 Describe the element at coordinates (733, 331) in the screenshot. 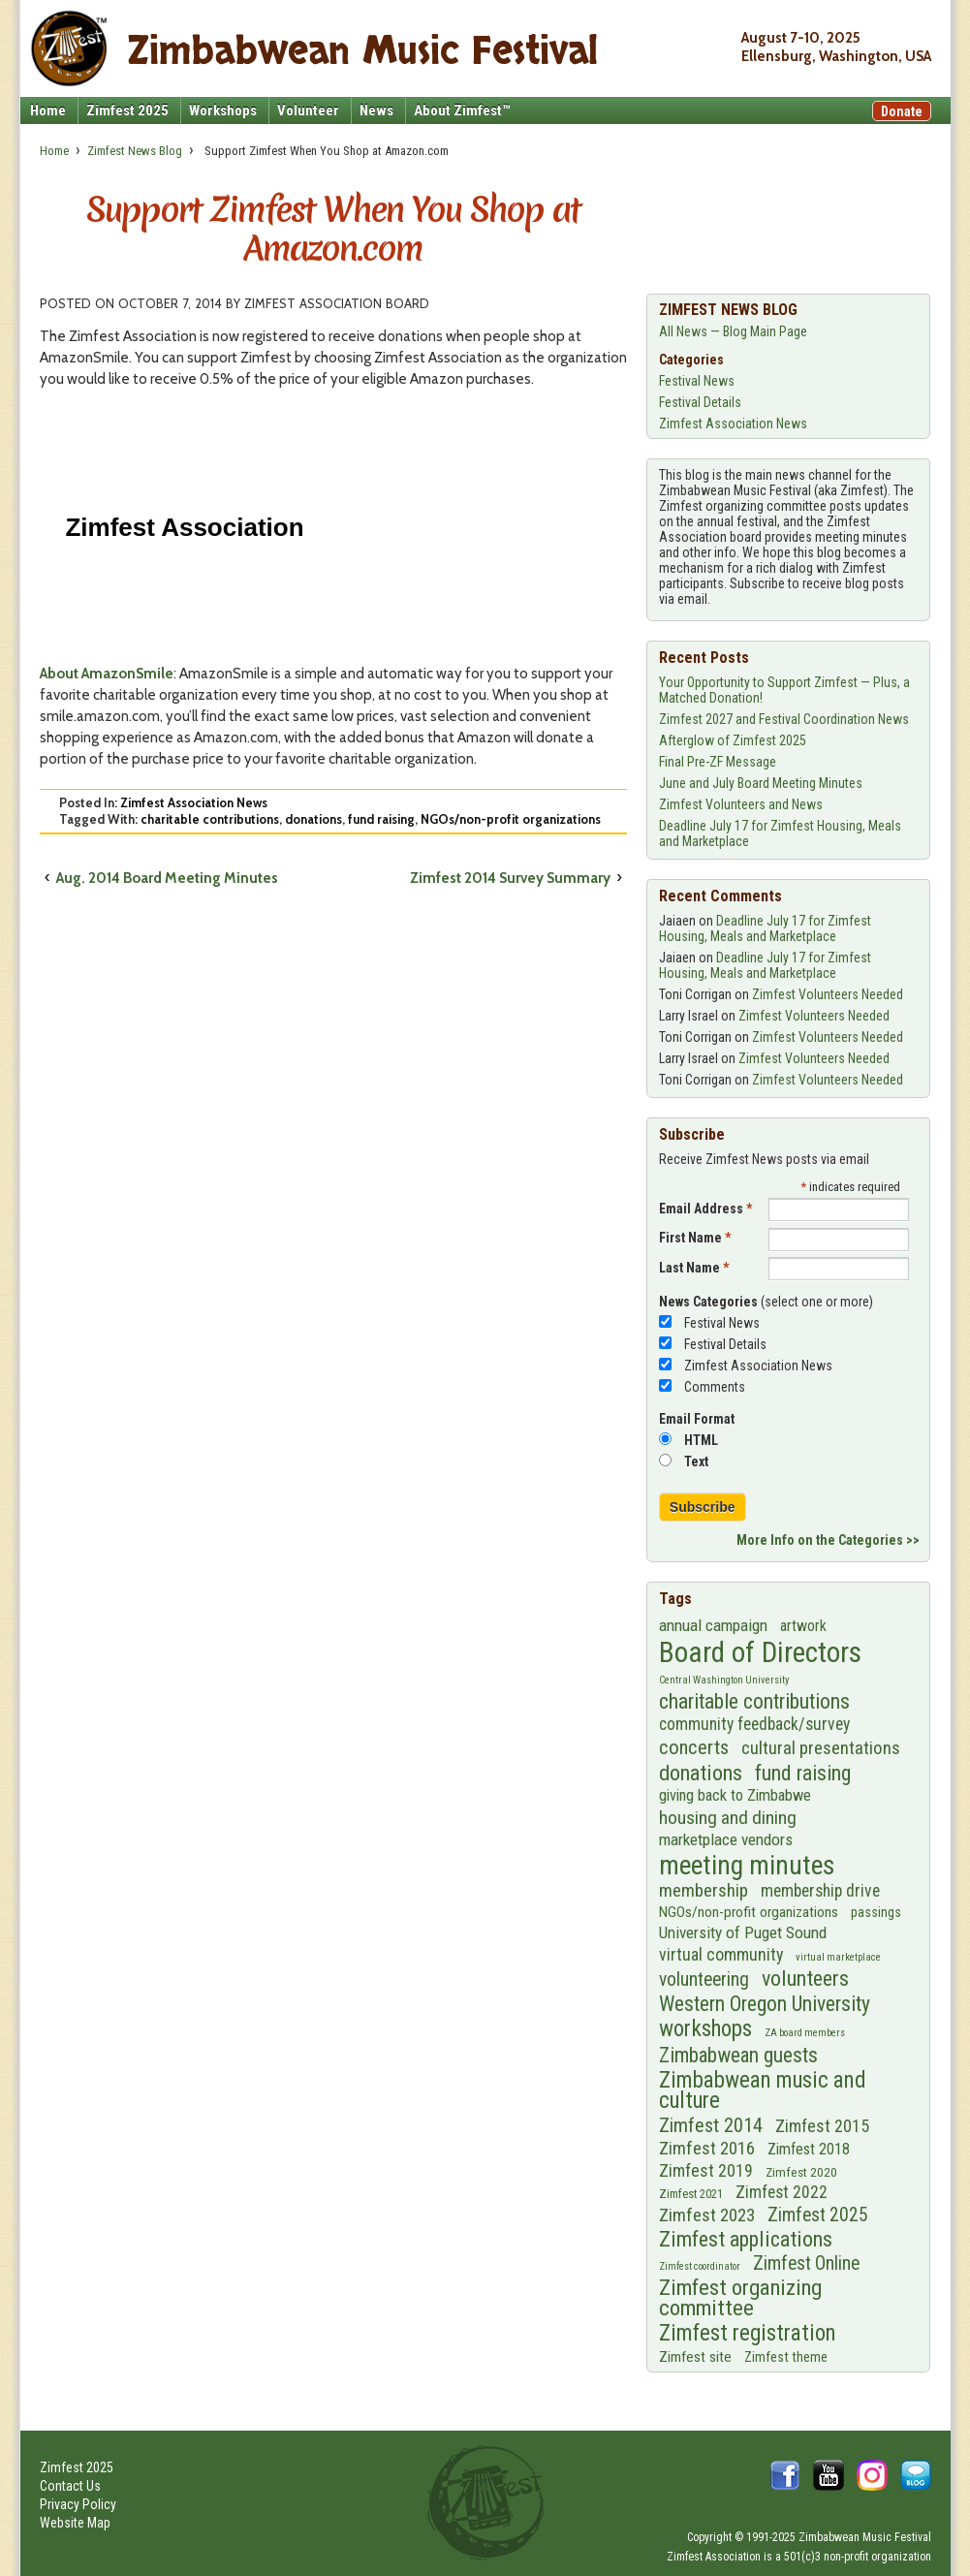

I see `All News — Blog Main Page` at that location.